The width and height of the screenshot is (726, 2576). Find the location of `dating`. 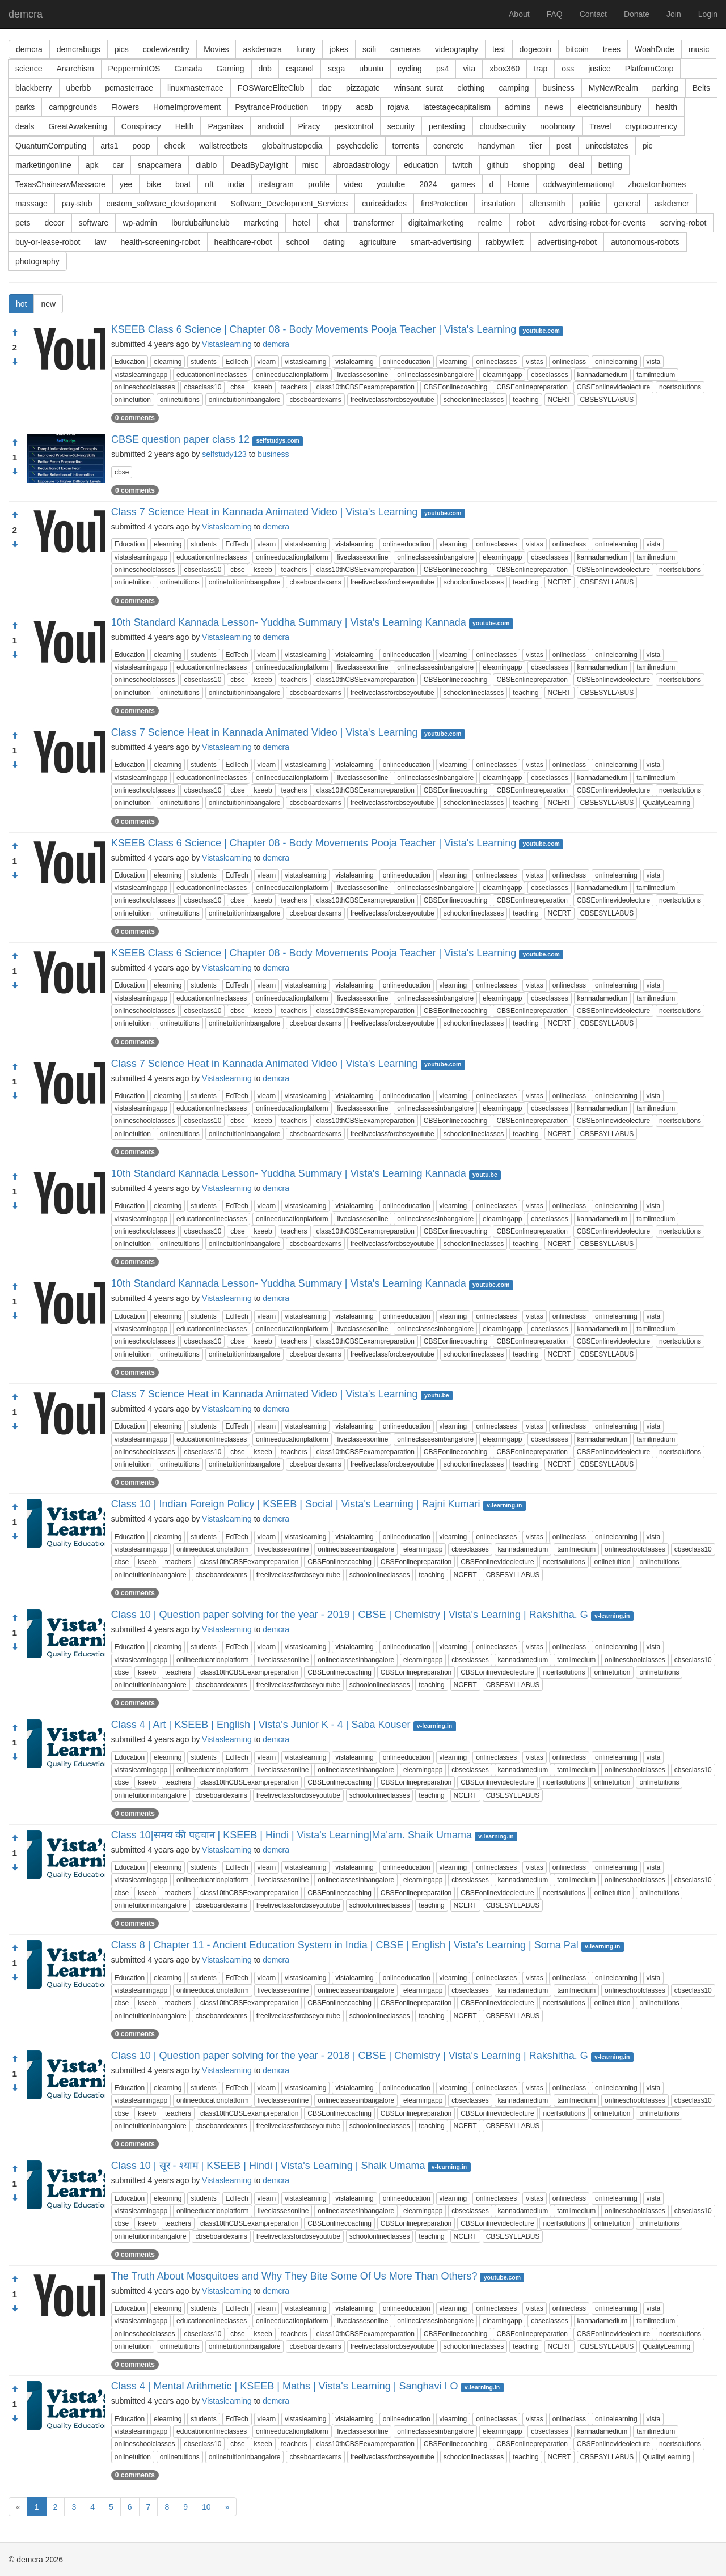

dating is located at coordinates (334, 242).